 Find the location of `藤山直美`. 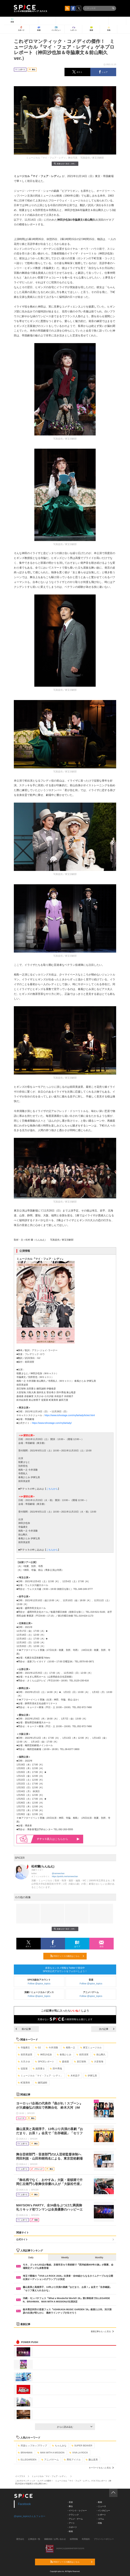

藤山直美 is located at coordinates (92, 2459).